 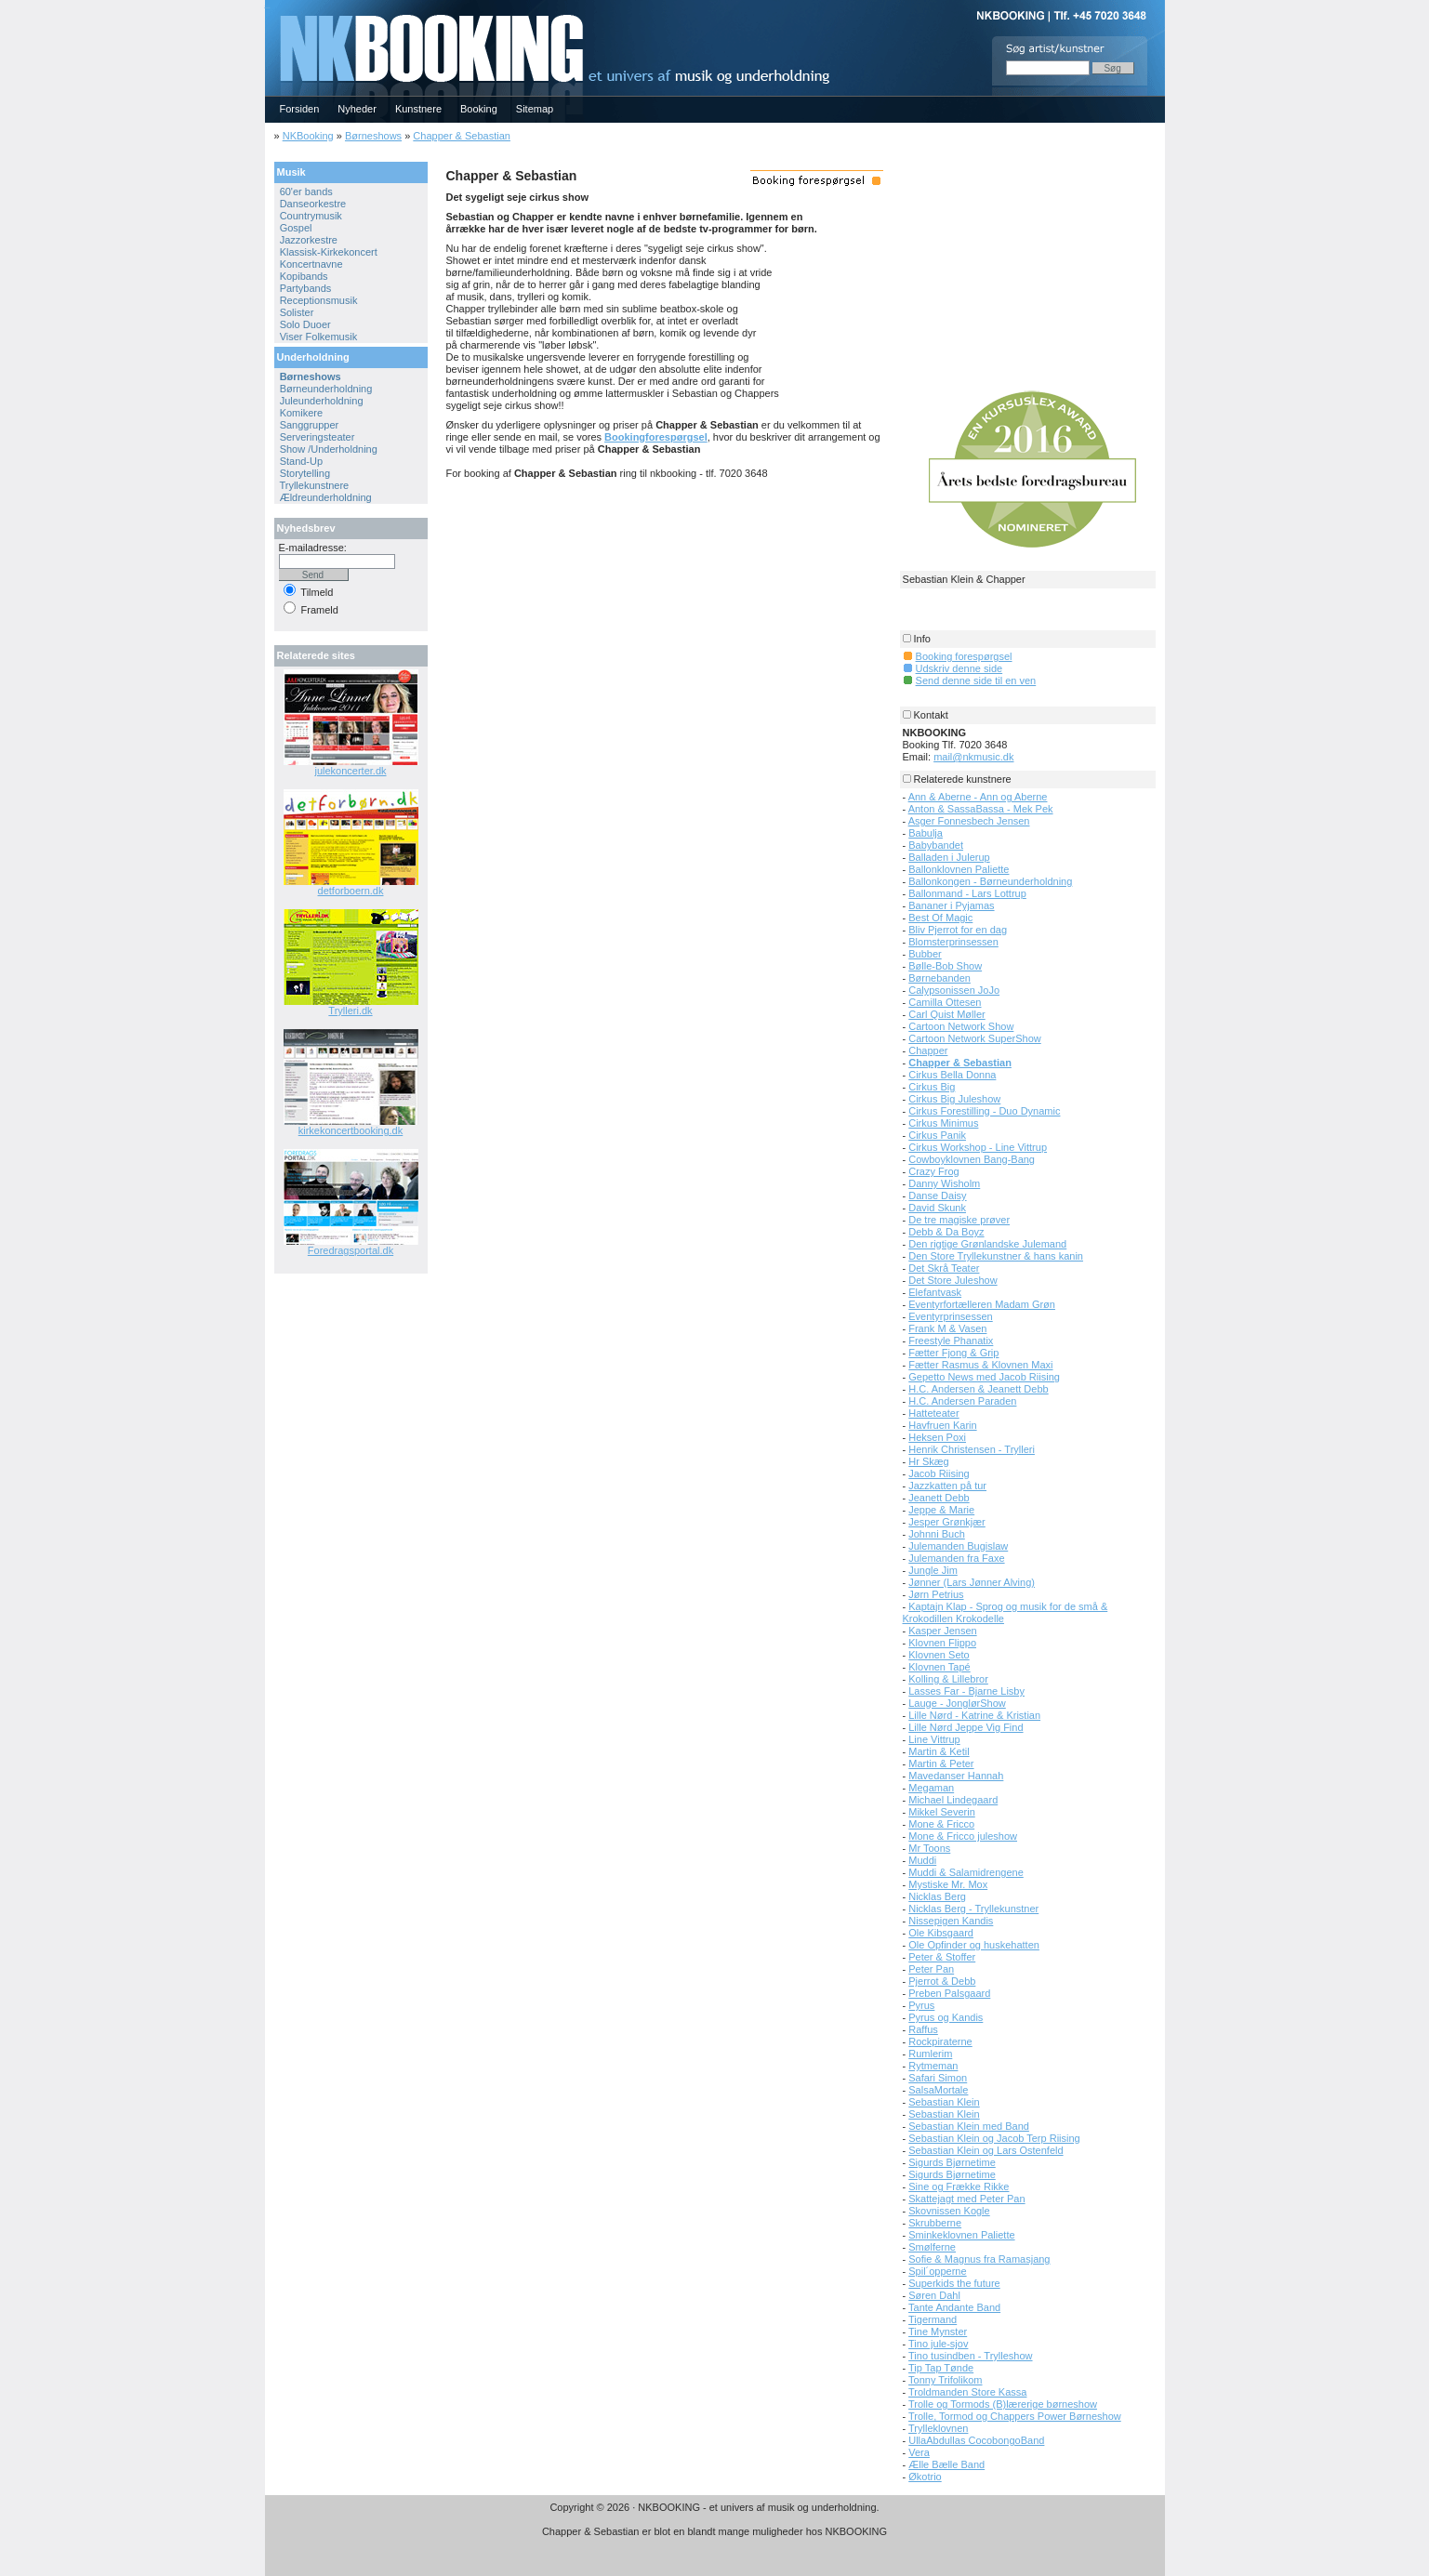 I want to click on Tine Mynster, so click(x=937, y=2331).